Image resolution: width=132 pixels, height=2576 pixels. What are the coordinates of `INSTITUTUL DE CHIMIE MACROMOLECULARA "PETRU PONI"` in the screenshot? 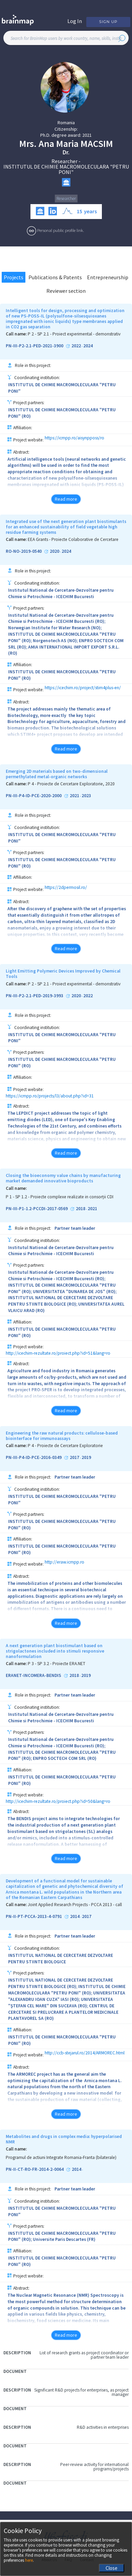 It's located at (66, 169).